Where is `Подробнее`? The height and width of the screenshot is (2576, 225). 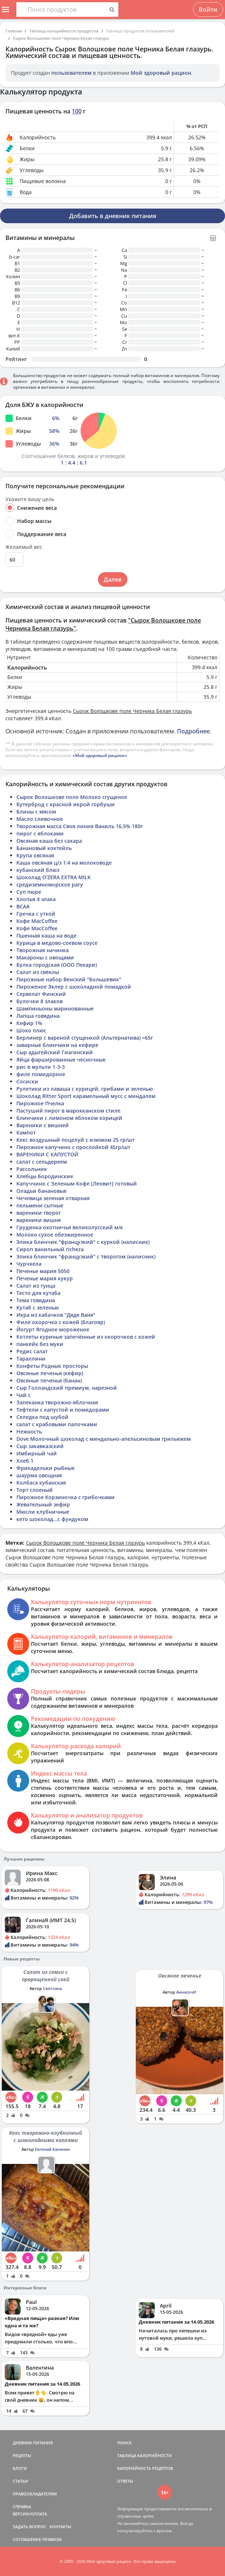
Подробнее is located at coordinates (193, 731).